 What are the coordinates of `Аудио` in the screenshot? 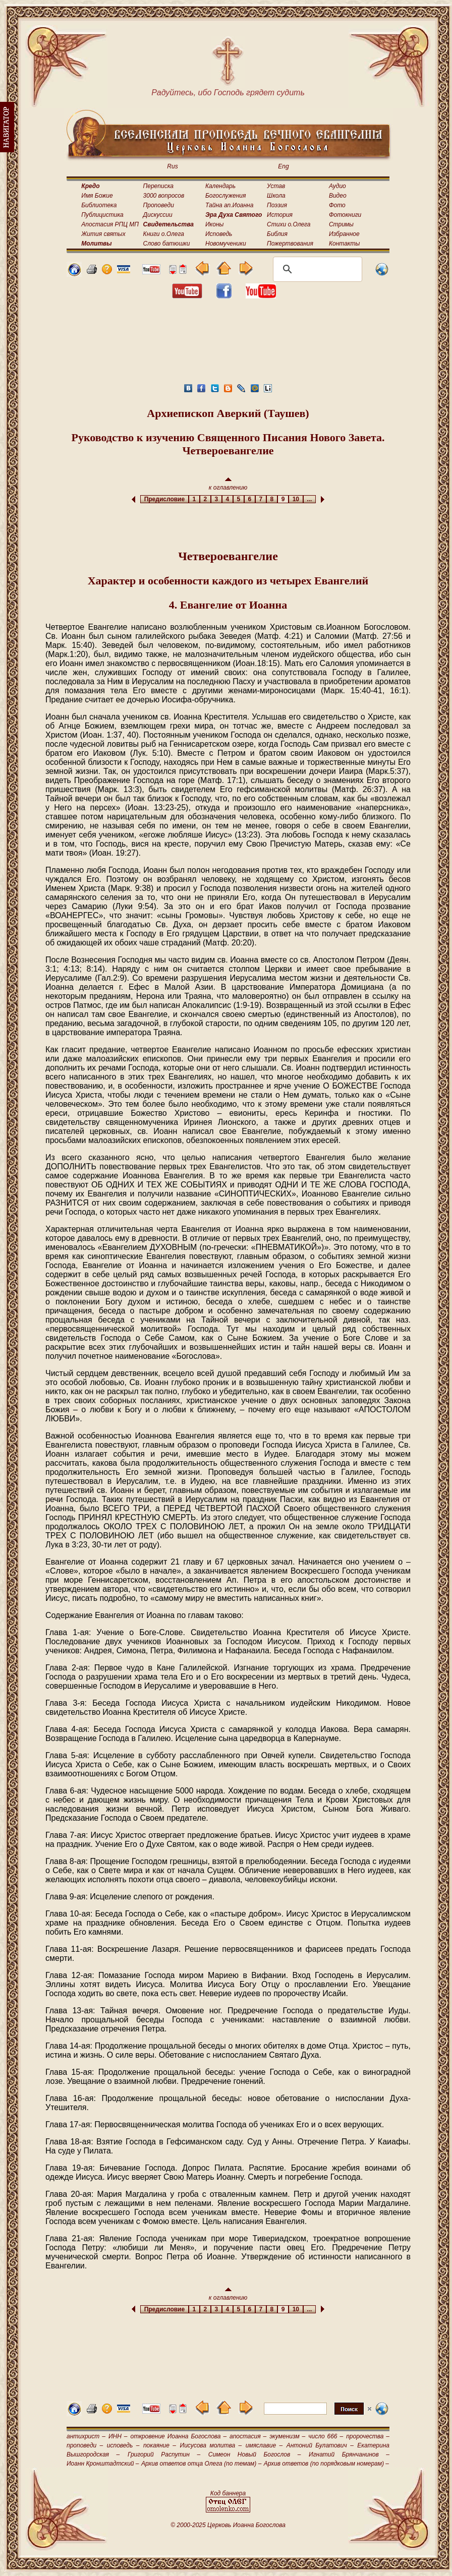 It's located at (337, 186).